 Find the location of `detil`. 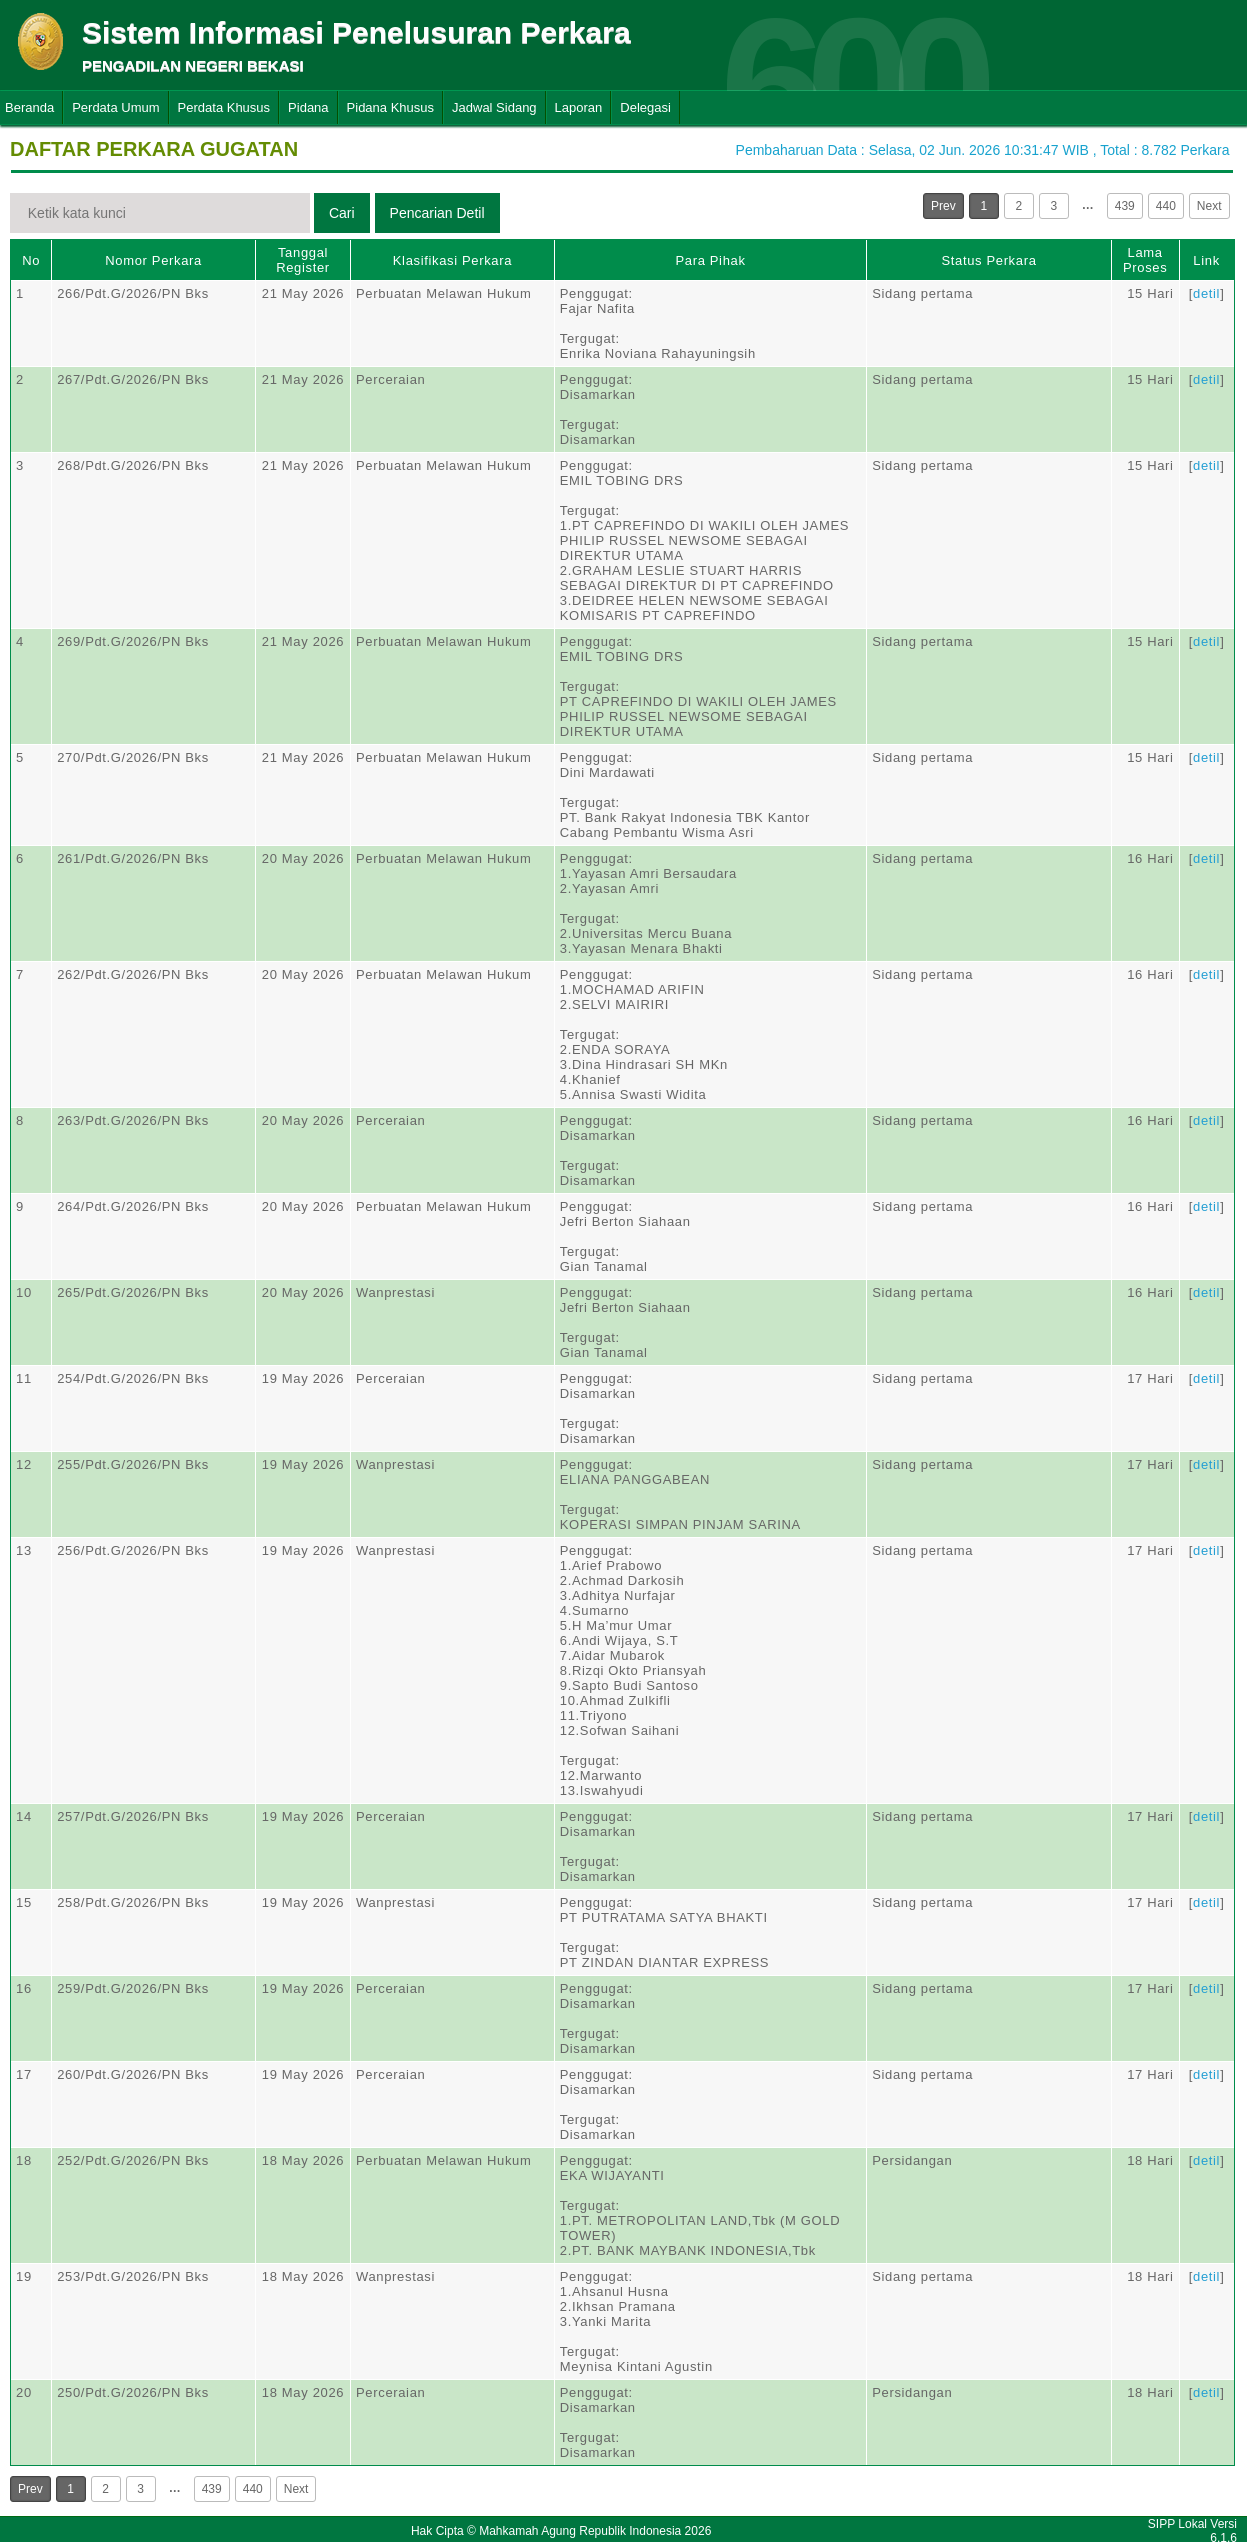

detil is located at coordinates (1206, 293).